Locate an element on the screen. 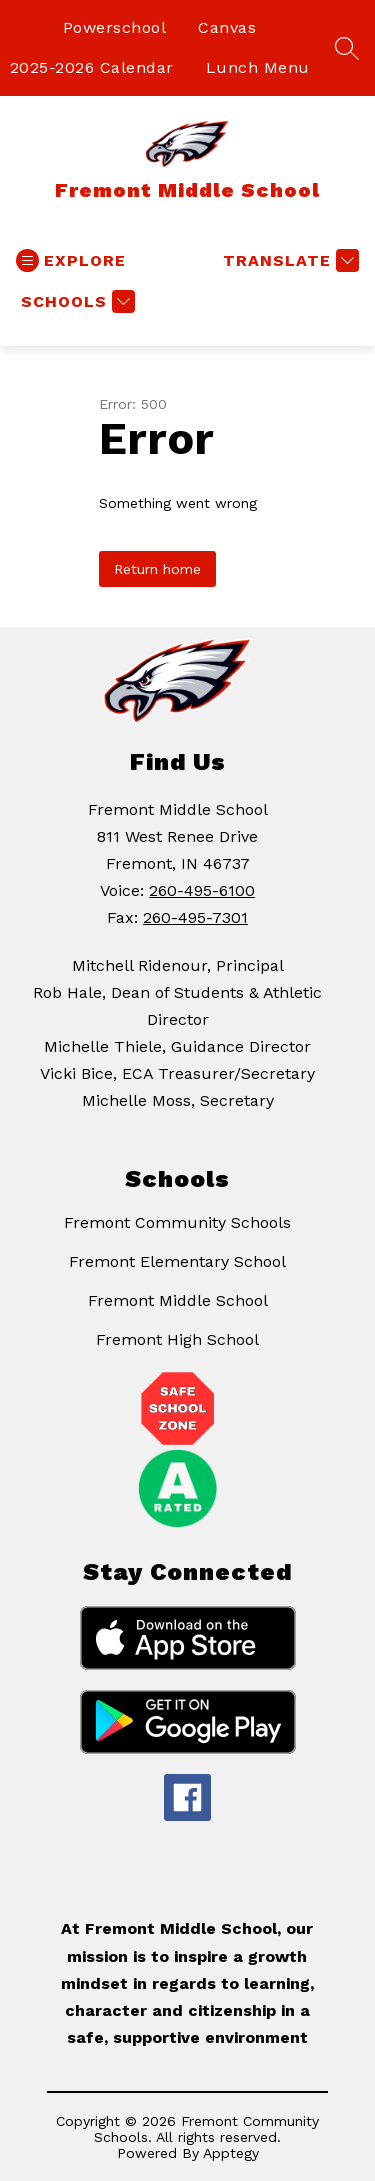 The height and width of the screenshot is (2181, 375). [Translate Site] is located at coordinates (288, 260).